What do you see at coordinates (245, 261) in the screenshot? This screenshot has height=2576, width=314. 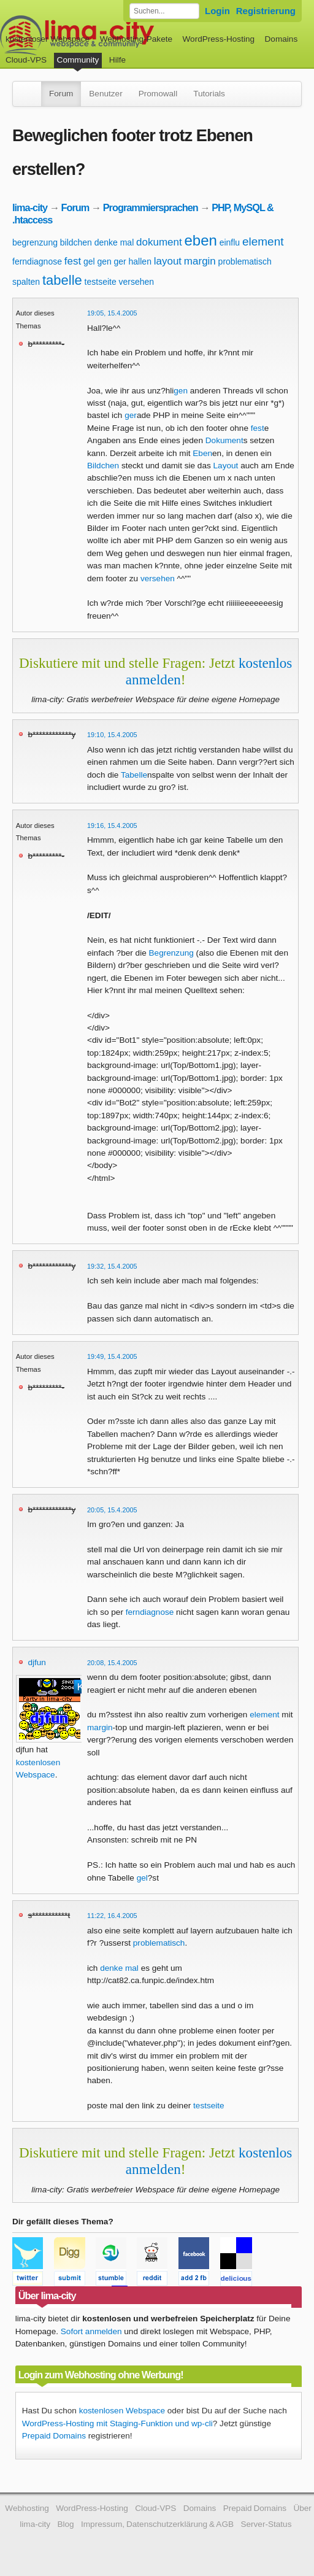 I see `problematisch` at bounding box center [245, 261].